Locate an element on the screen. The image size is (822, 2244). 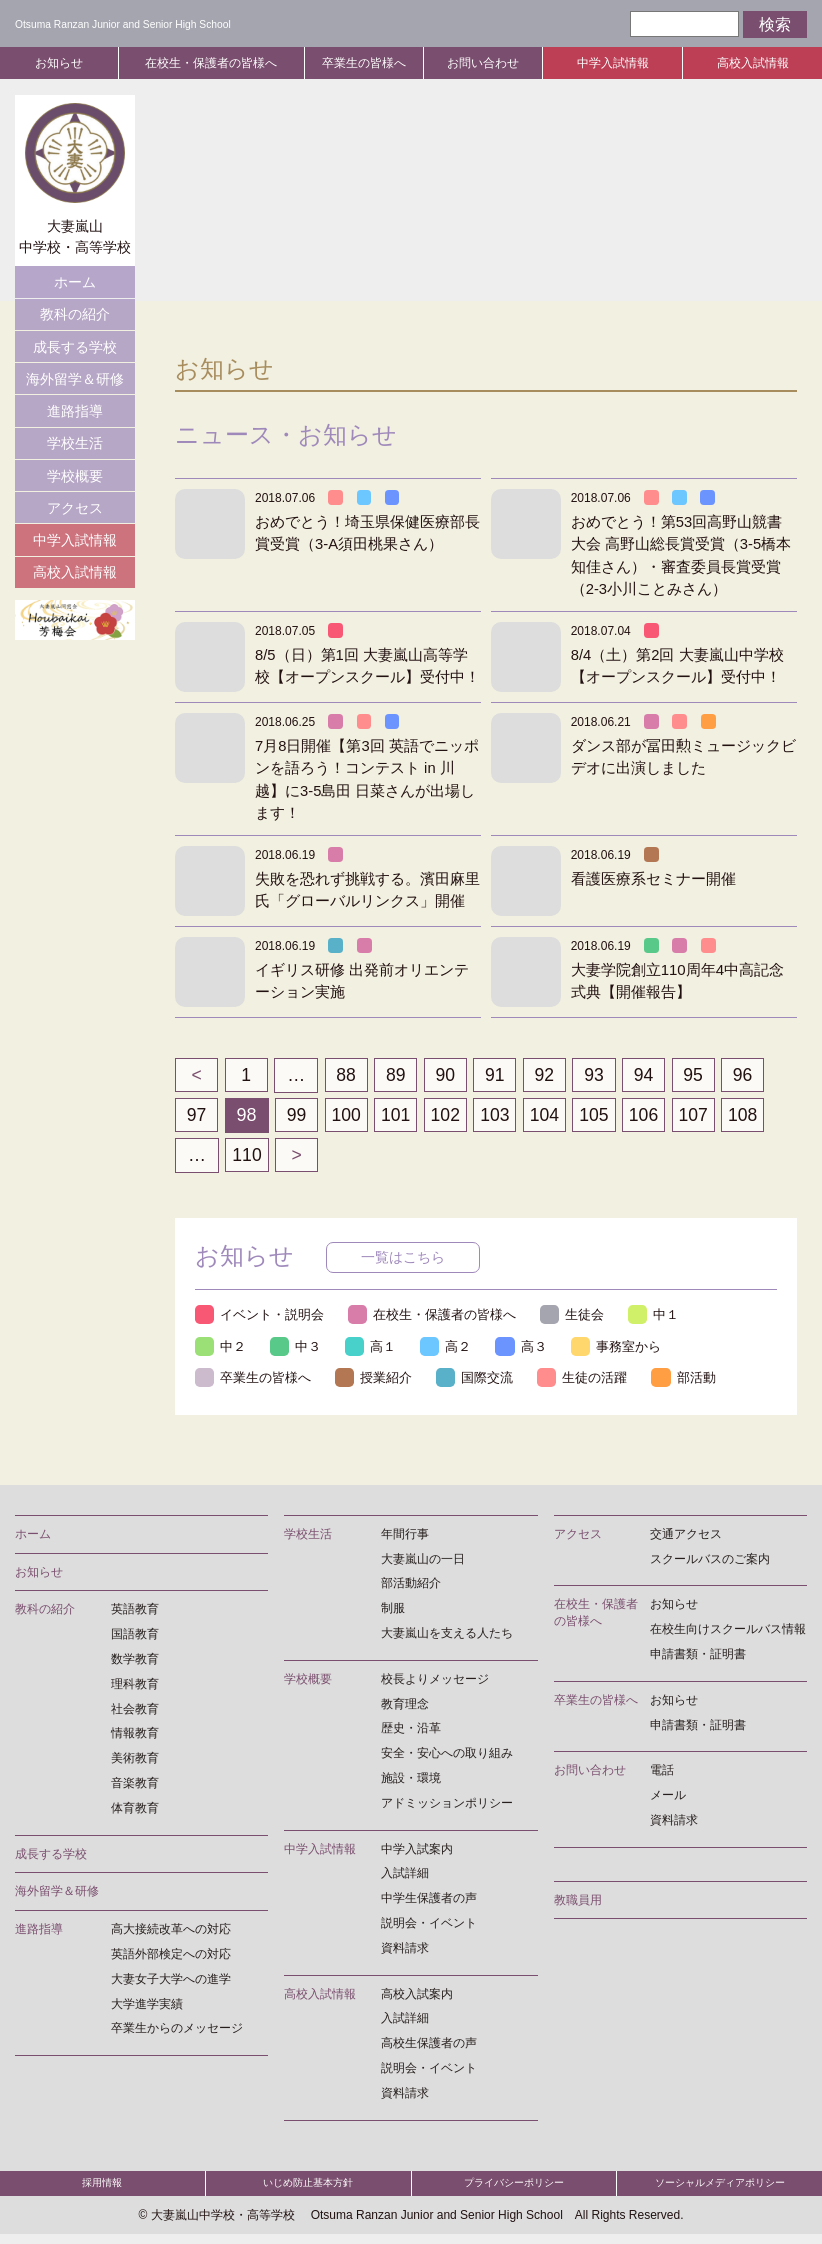
歴史・沿革 is located at coordinates (411, 1731).